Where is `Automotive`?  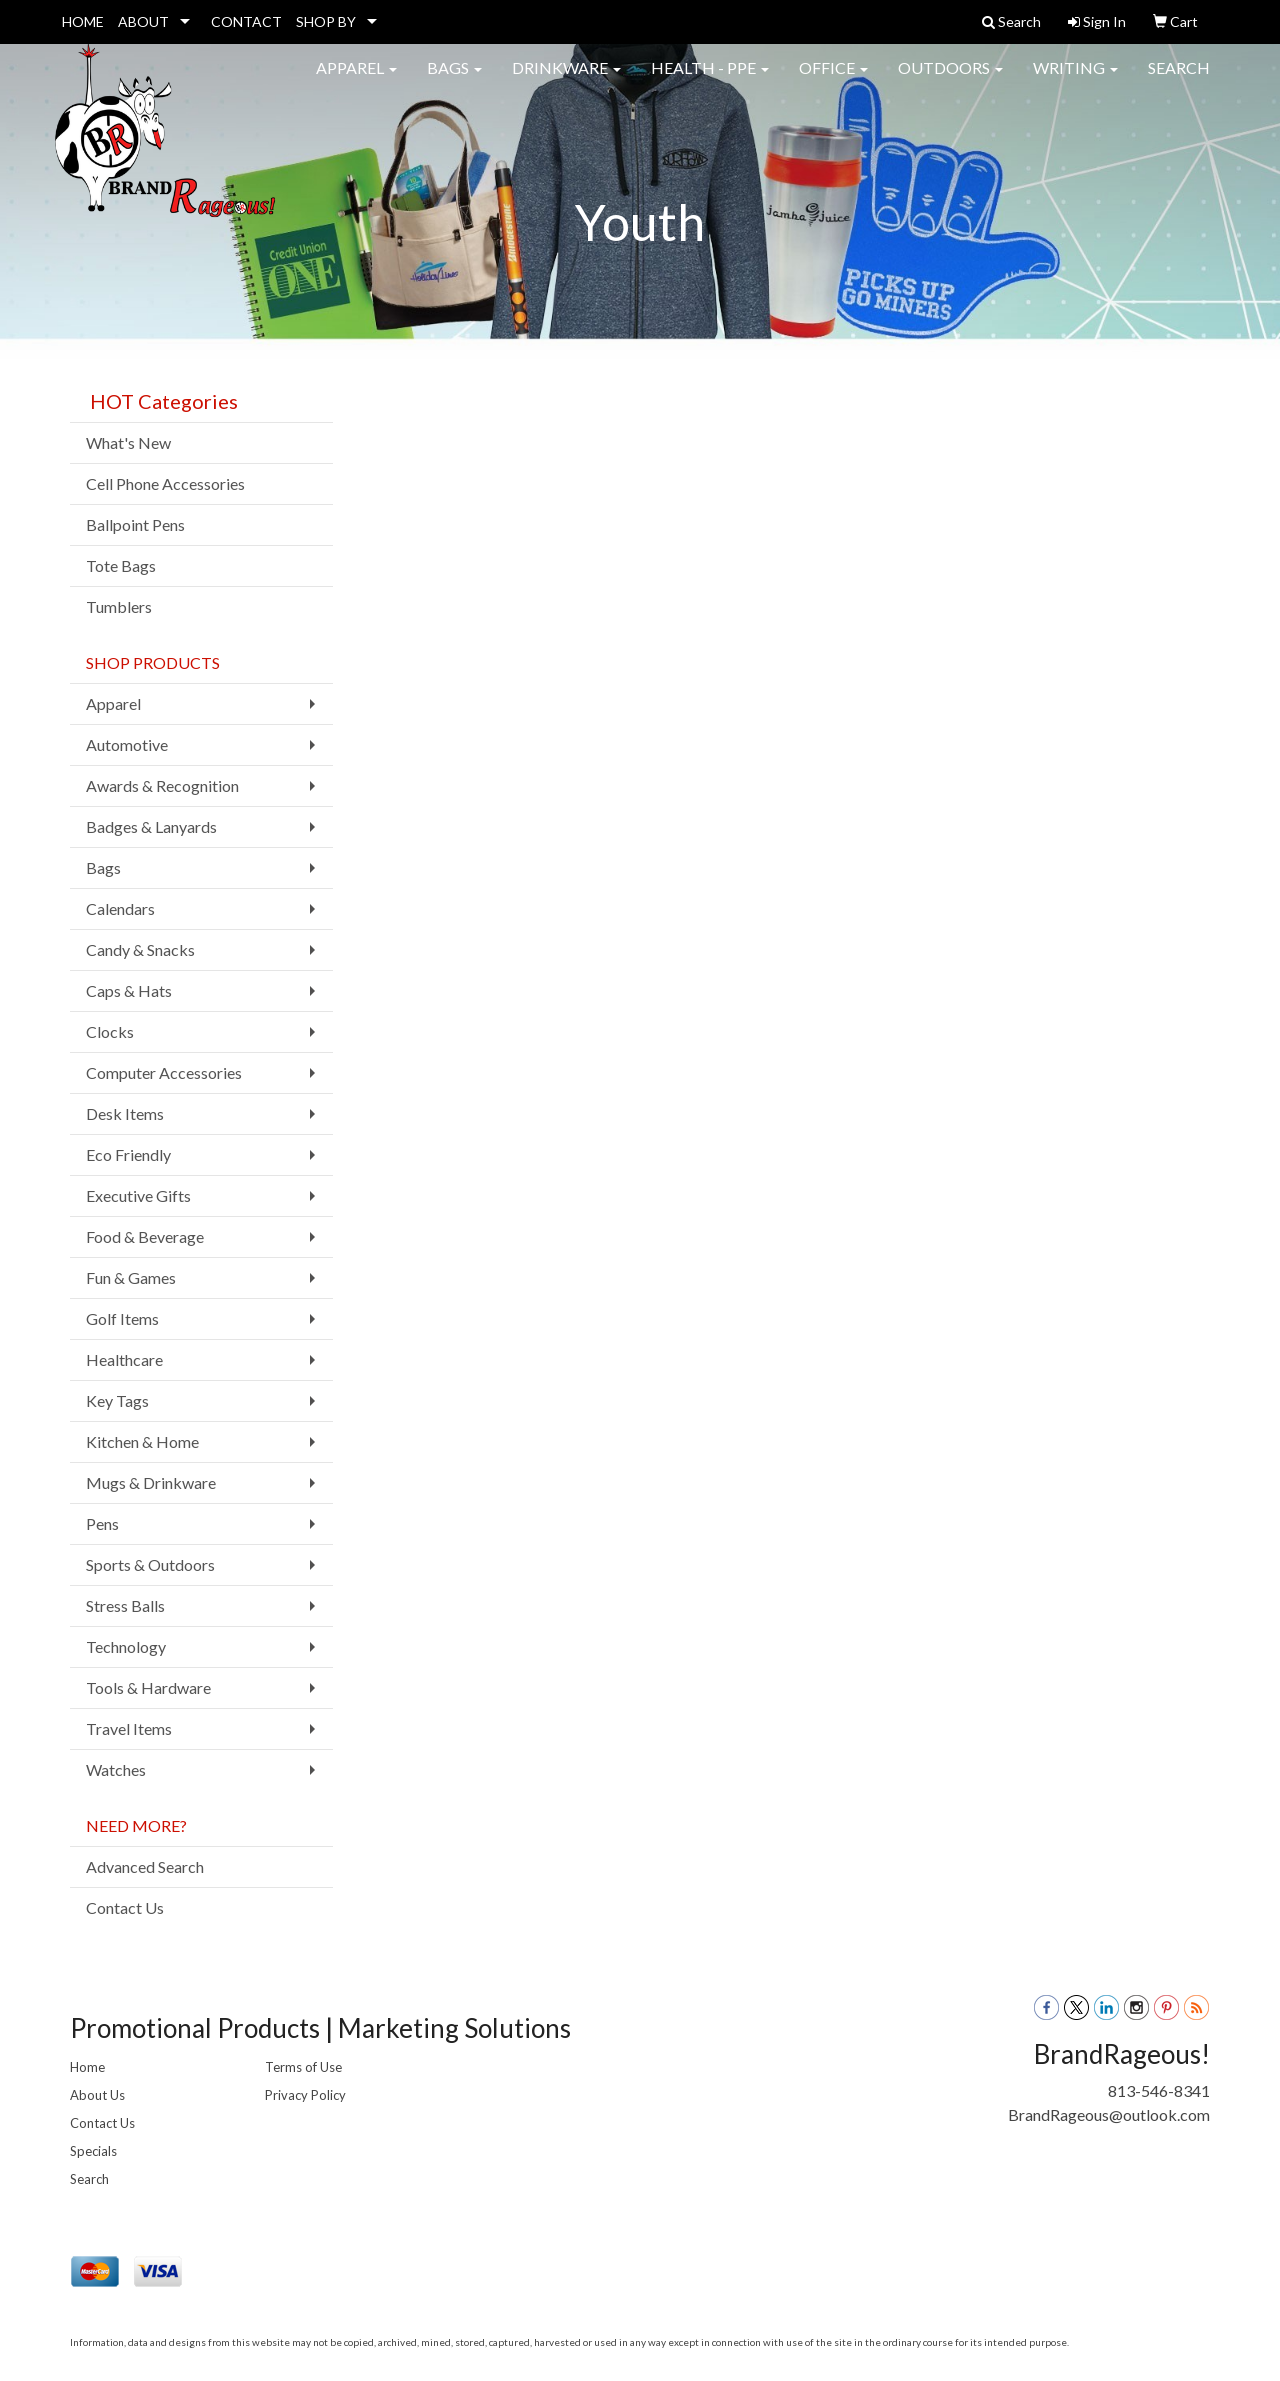
Automotive is located at coordinates (127, 744).